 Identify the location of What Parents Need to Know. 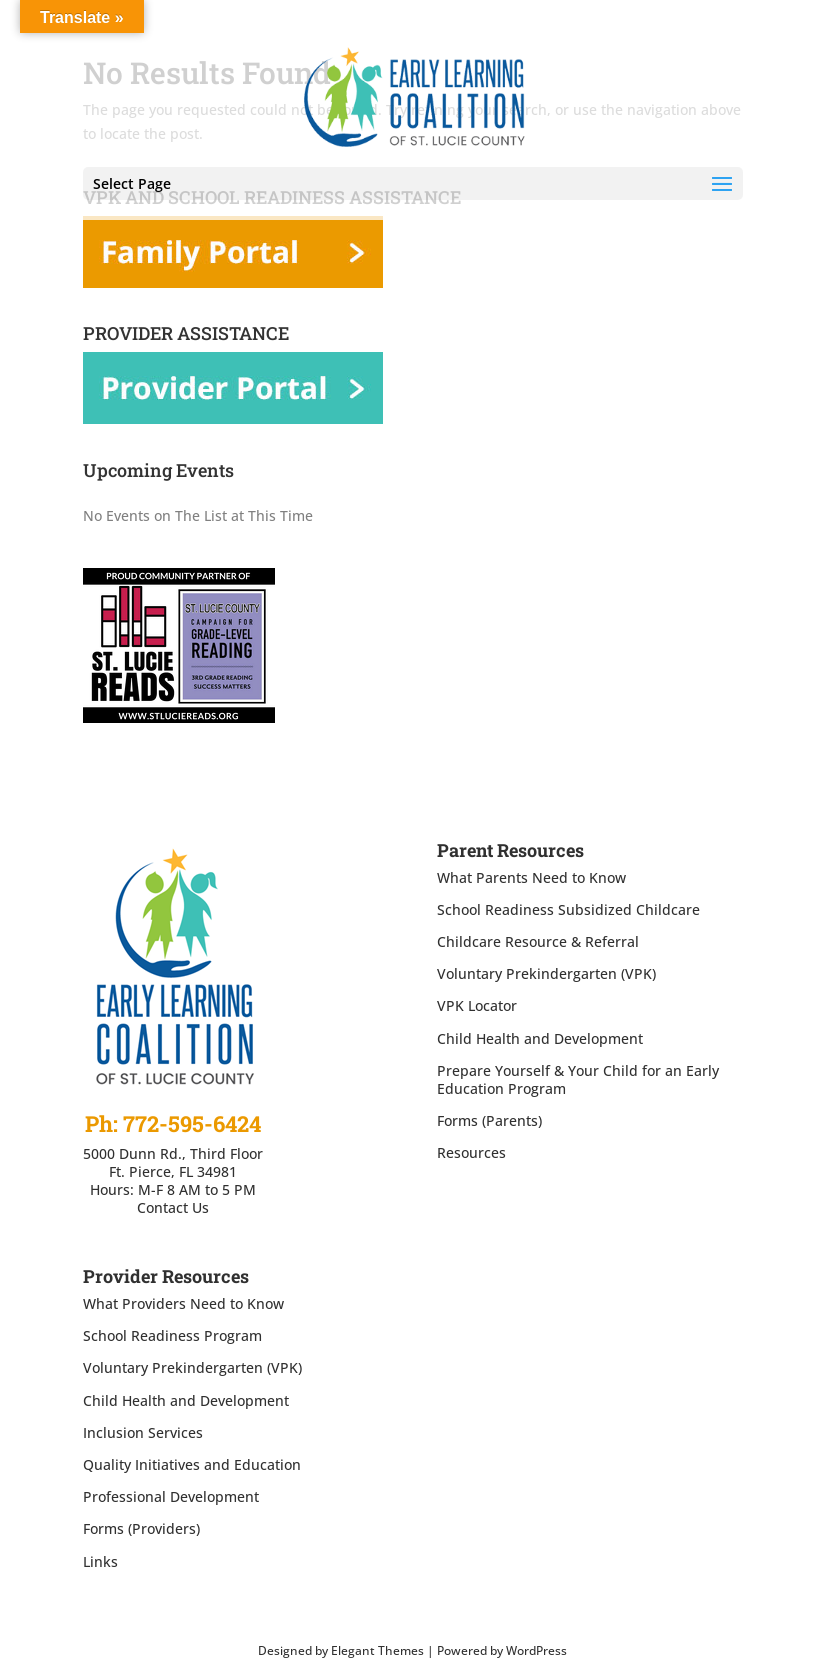
(531, 877).